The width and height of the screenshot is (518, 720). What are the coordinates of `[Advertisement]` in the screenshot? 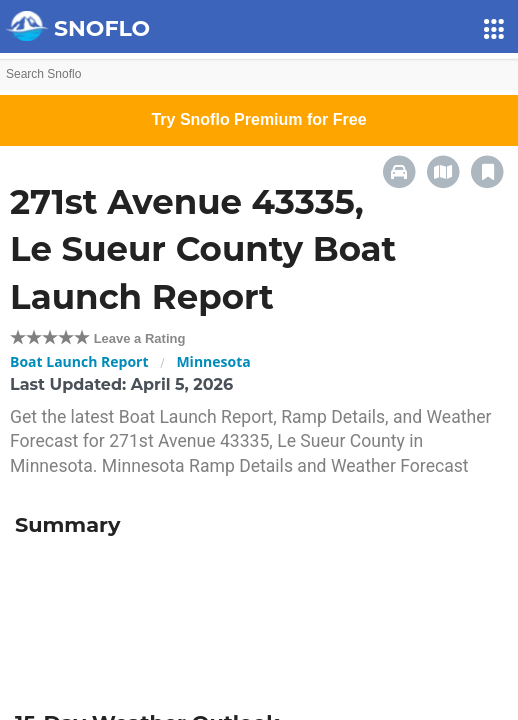 It's located at (259, 617).